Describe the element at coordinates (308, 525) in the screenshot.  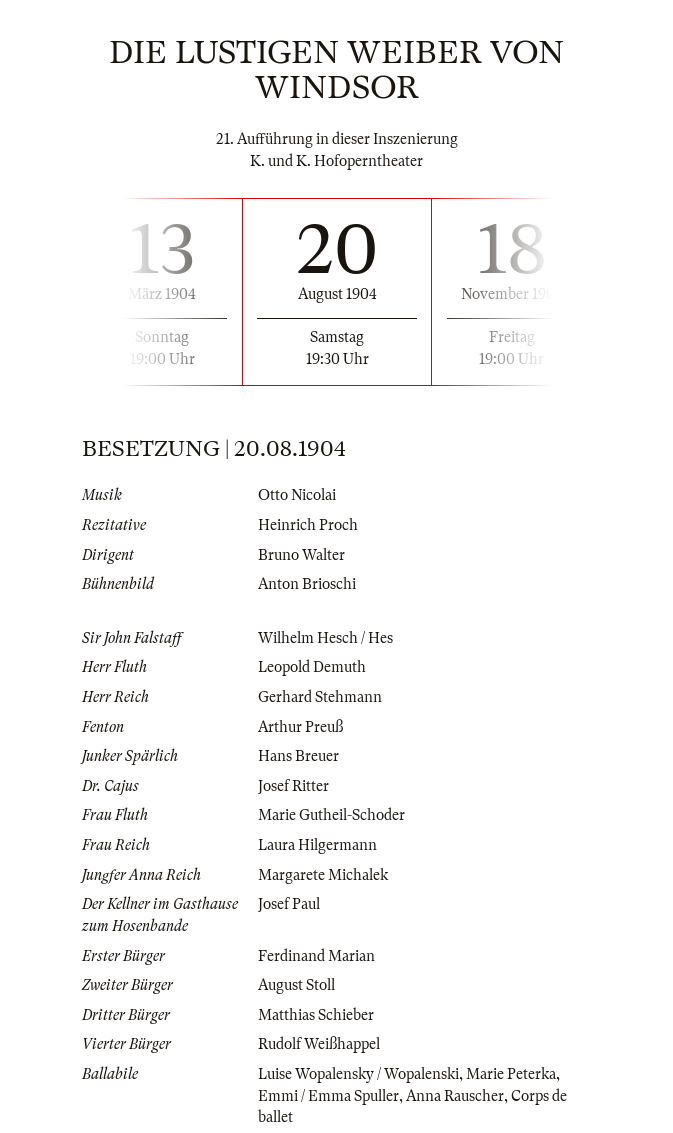
I see `Heinrich Proch` at that location.